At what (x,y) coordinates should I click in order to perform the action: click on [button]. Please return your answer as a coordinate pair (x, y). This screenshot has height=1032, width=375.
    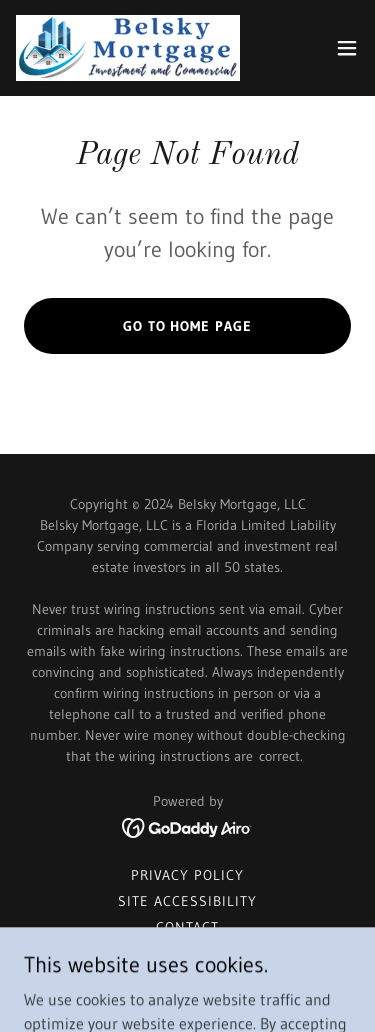
    Looking at the image, I should click on (347, 48).